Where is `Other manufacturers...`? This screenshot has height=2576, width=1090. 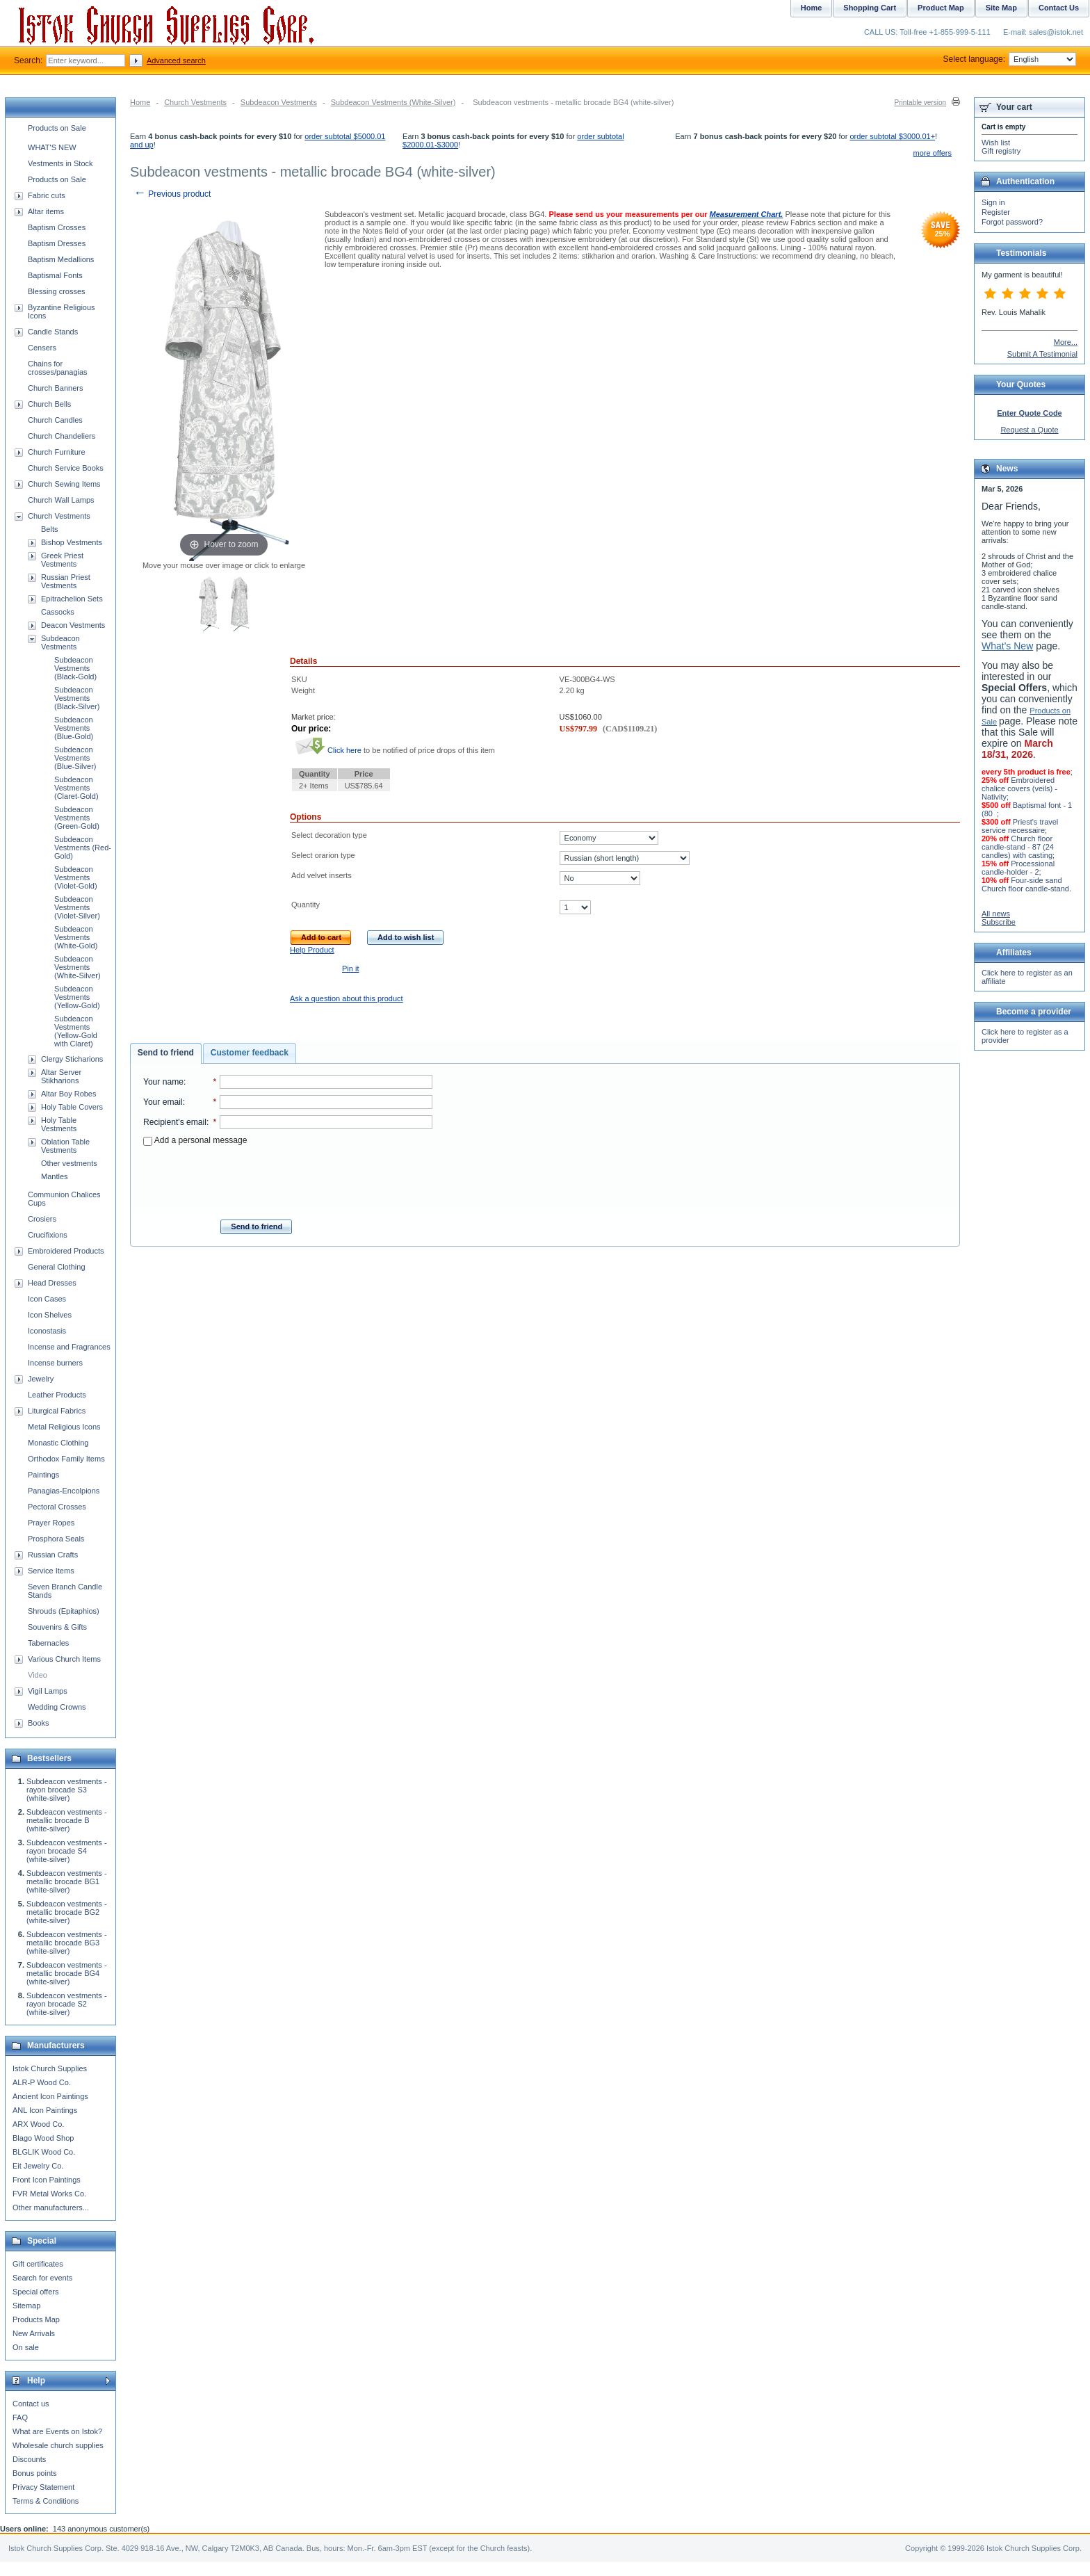
Other manufacturers... is located at coordinates (51, 2207).